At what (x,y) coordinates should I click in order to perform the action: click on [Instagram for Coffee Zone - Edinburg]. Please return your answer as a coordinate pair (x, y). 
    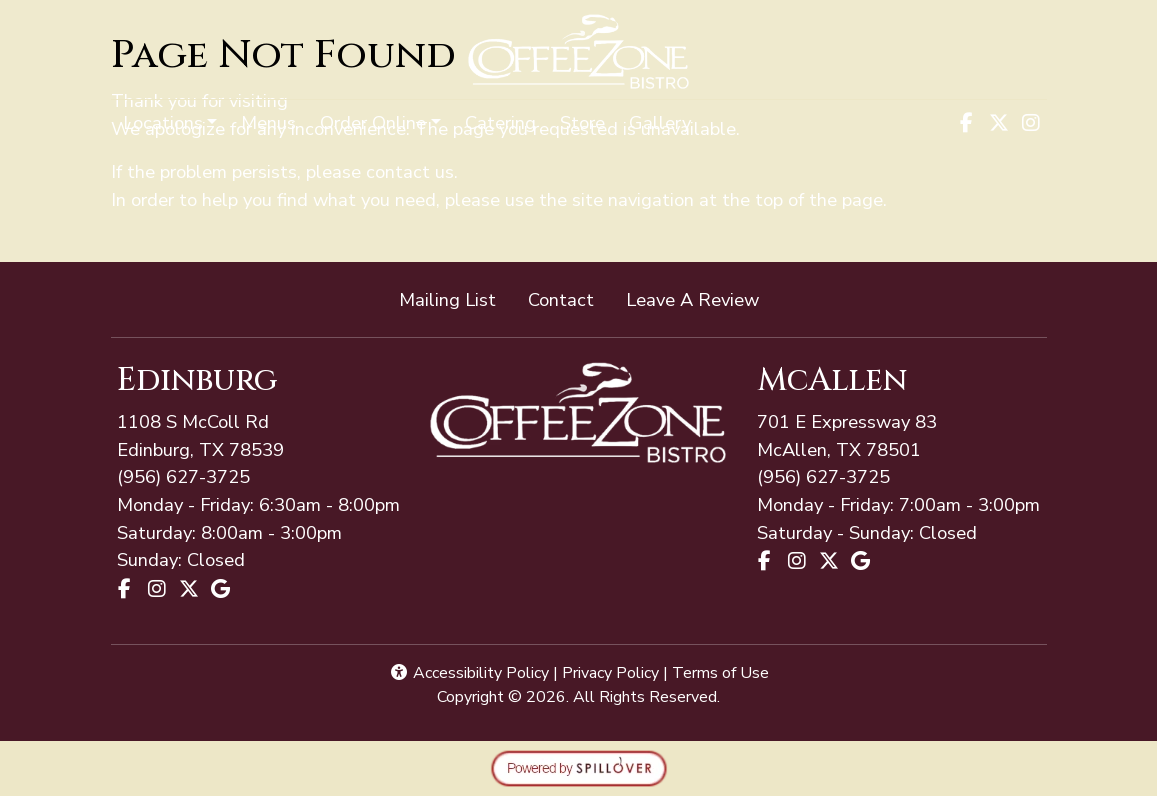
    Looking at the image, I should click on (157, 589).